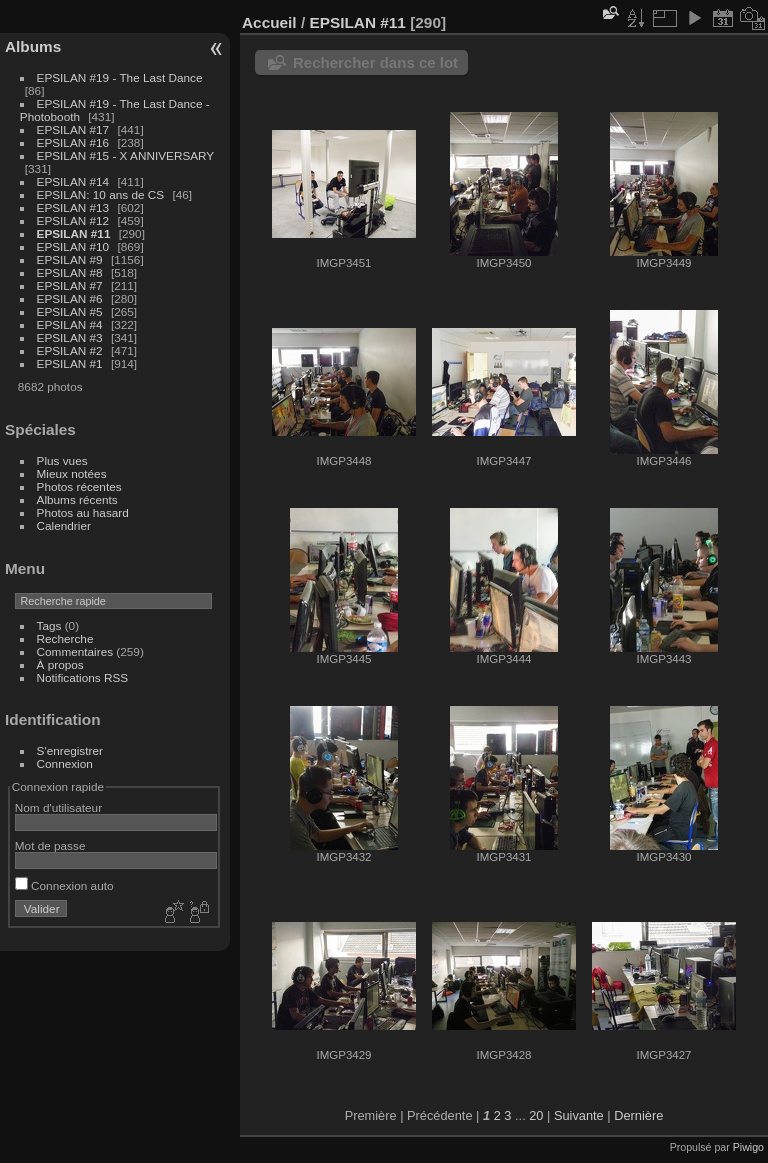 This screenshot has width=768, height=1163. I want to click on Nom d'utilisateur, so click(58, 807).